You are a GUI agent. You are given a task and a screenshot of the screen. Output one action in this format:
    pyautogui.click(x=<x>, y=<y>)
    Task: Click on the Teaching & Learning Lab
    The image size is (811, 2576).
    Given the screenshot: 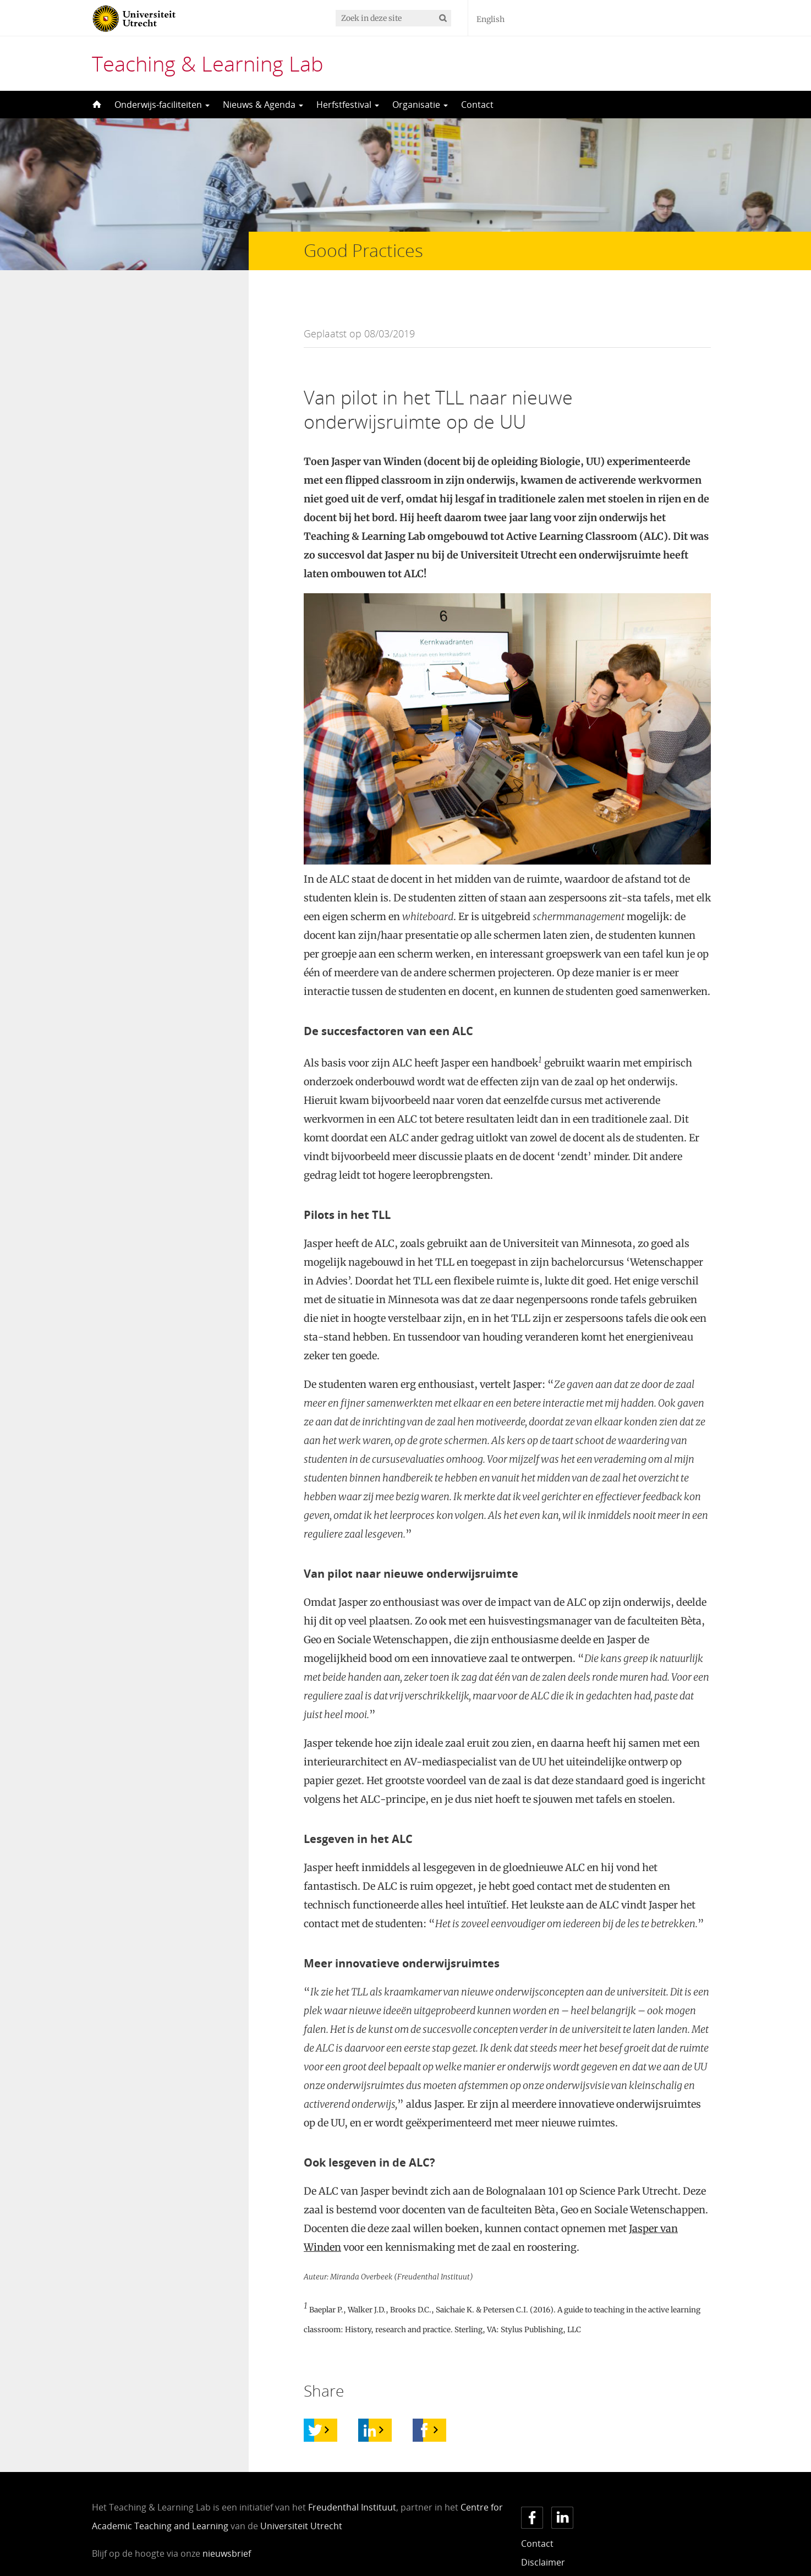 What is the action you would take?
    pyautogui.click(x=208, y=63)
    